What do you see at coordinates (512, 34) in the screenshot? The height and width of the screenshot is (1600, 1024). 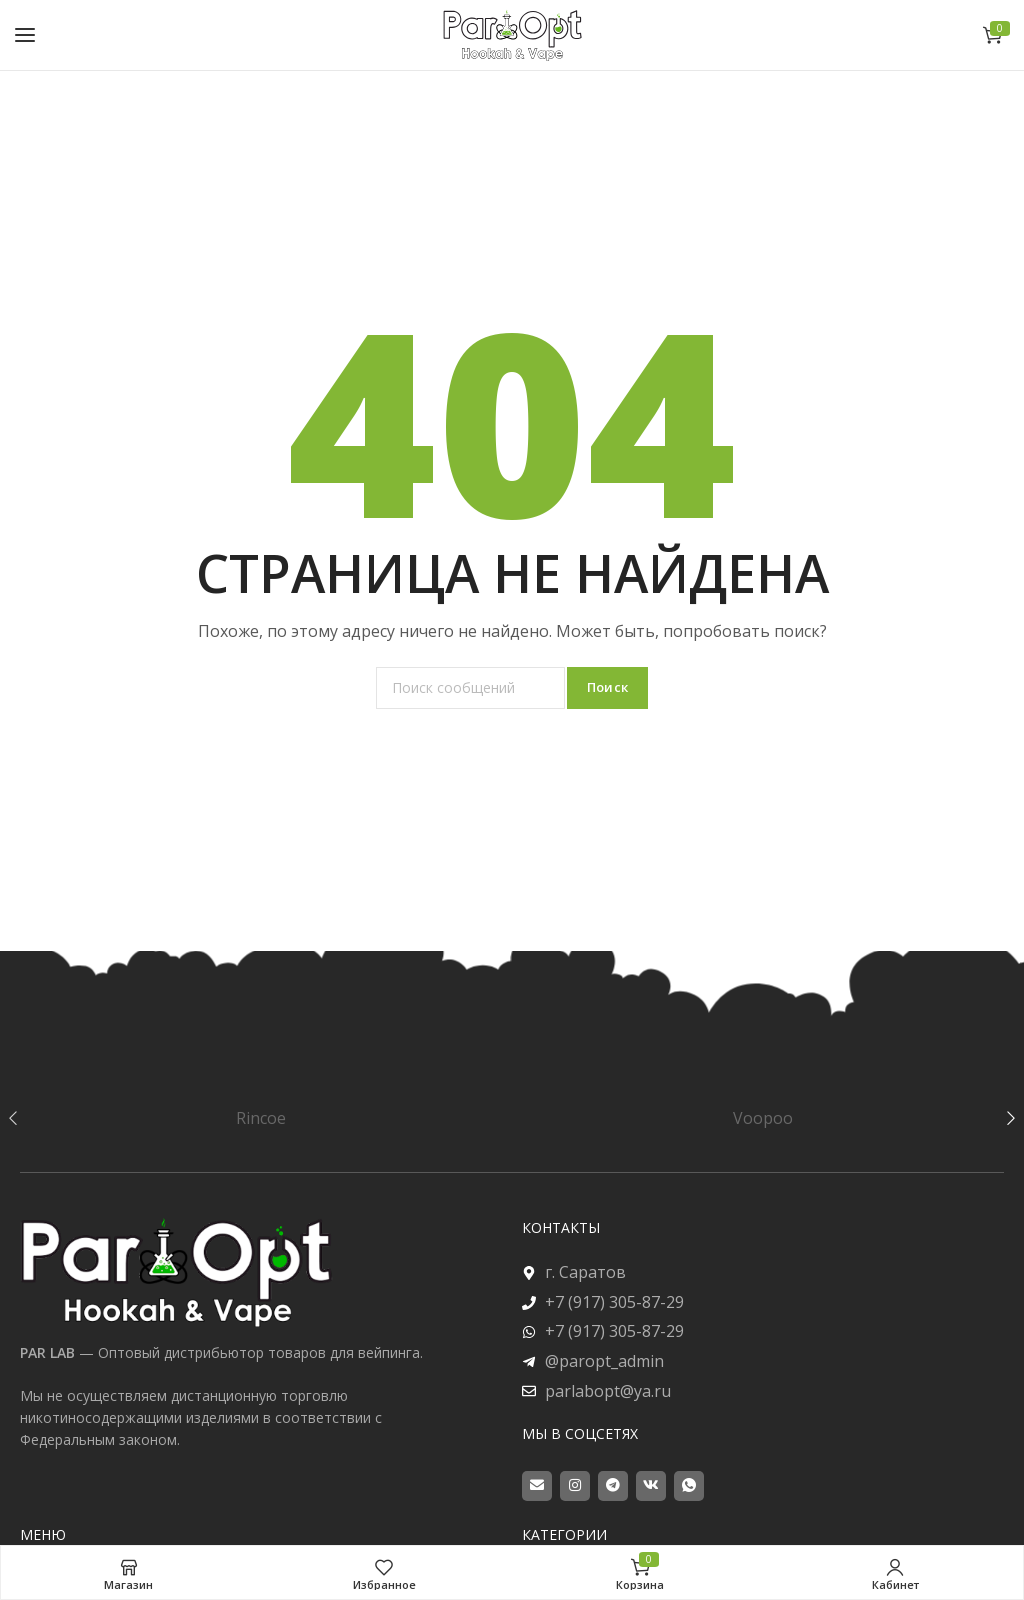 I see `[Site logo]` at bounding box center [512, 34].